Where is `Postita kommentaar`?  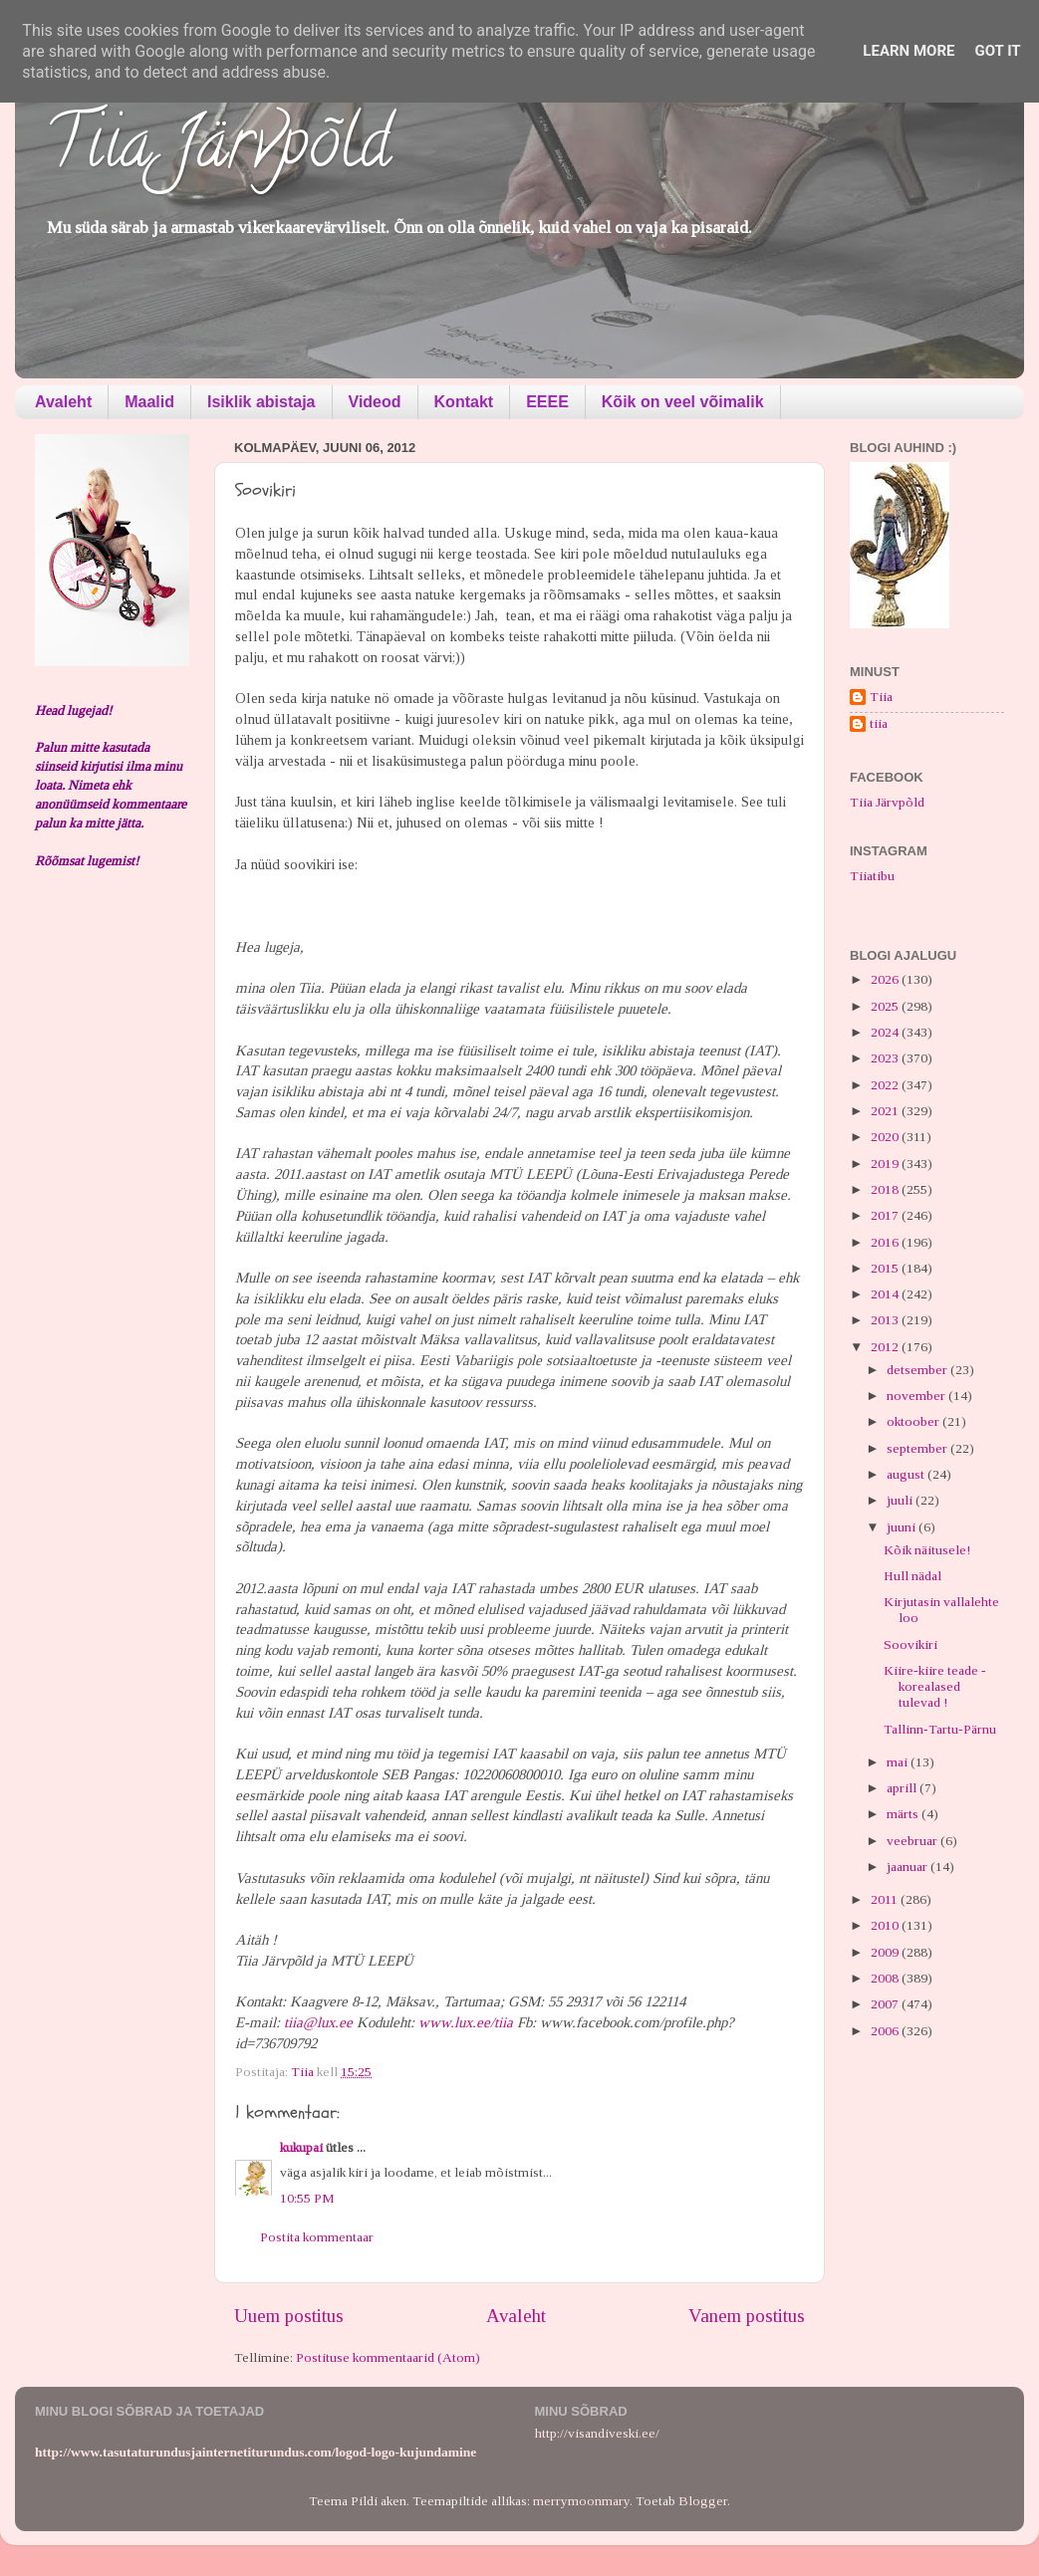
Postita kommentaar is located at coordinates (317, 2236).